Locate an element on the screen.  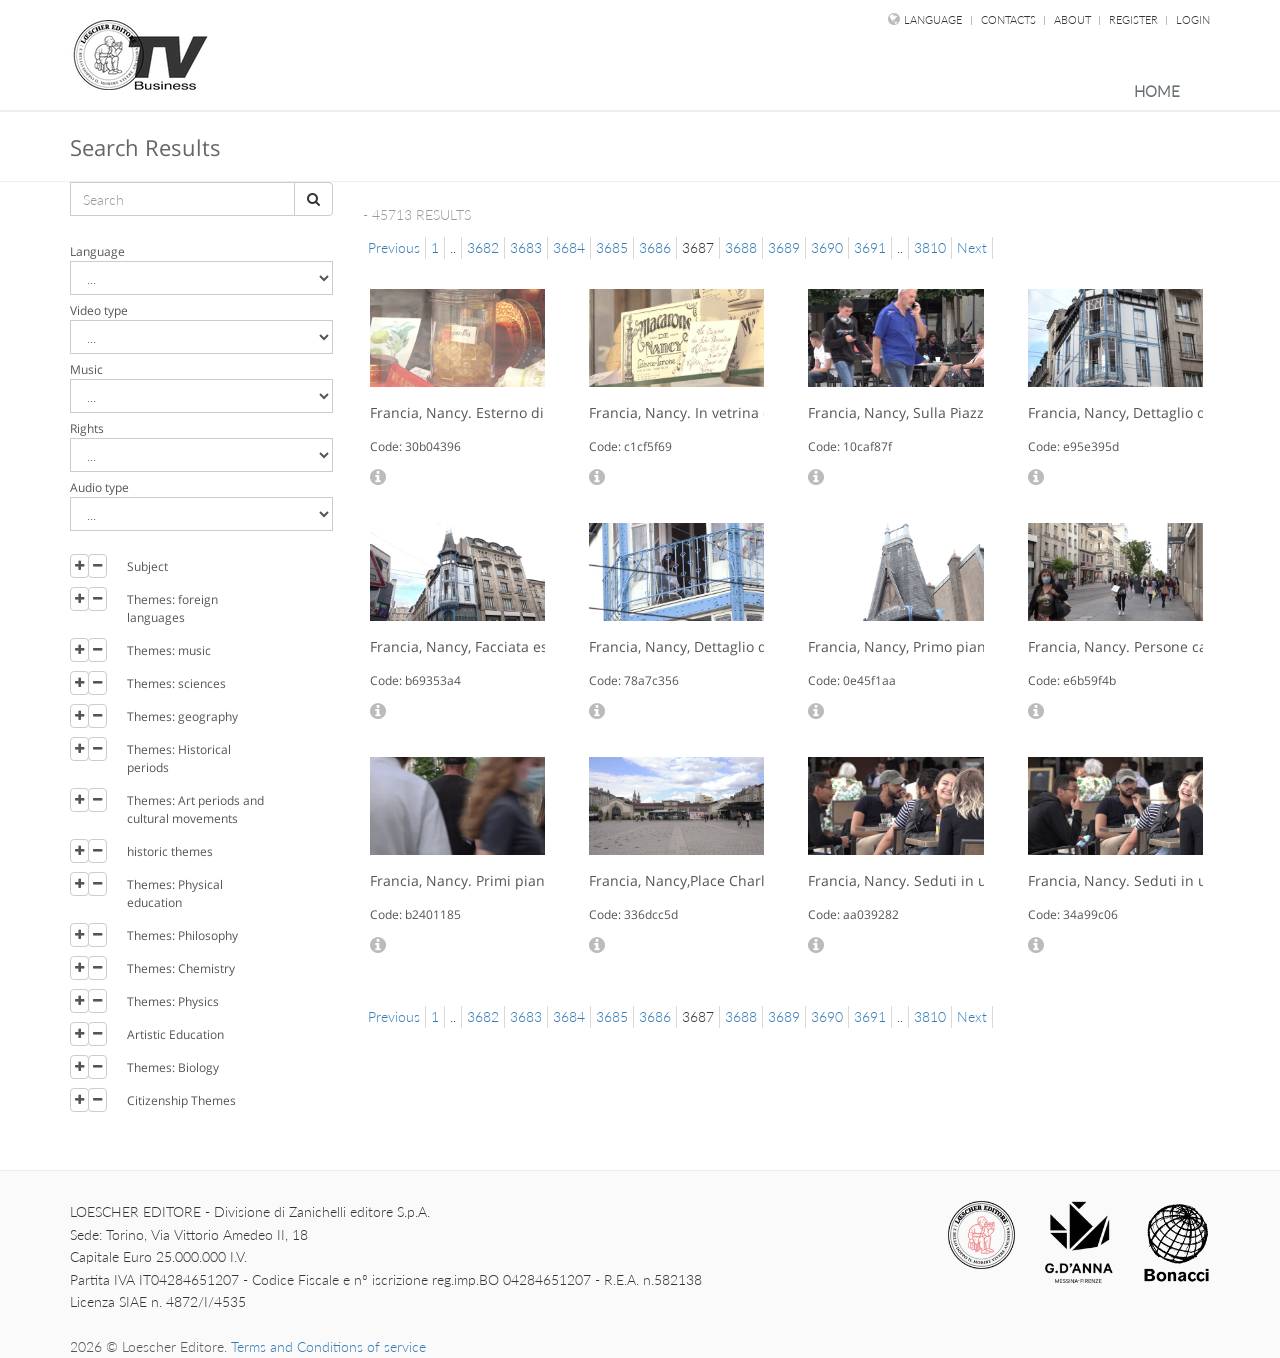
3689 is located at coordinates (784, 247).